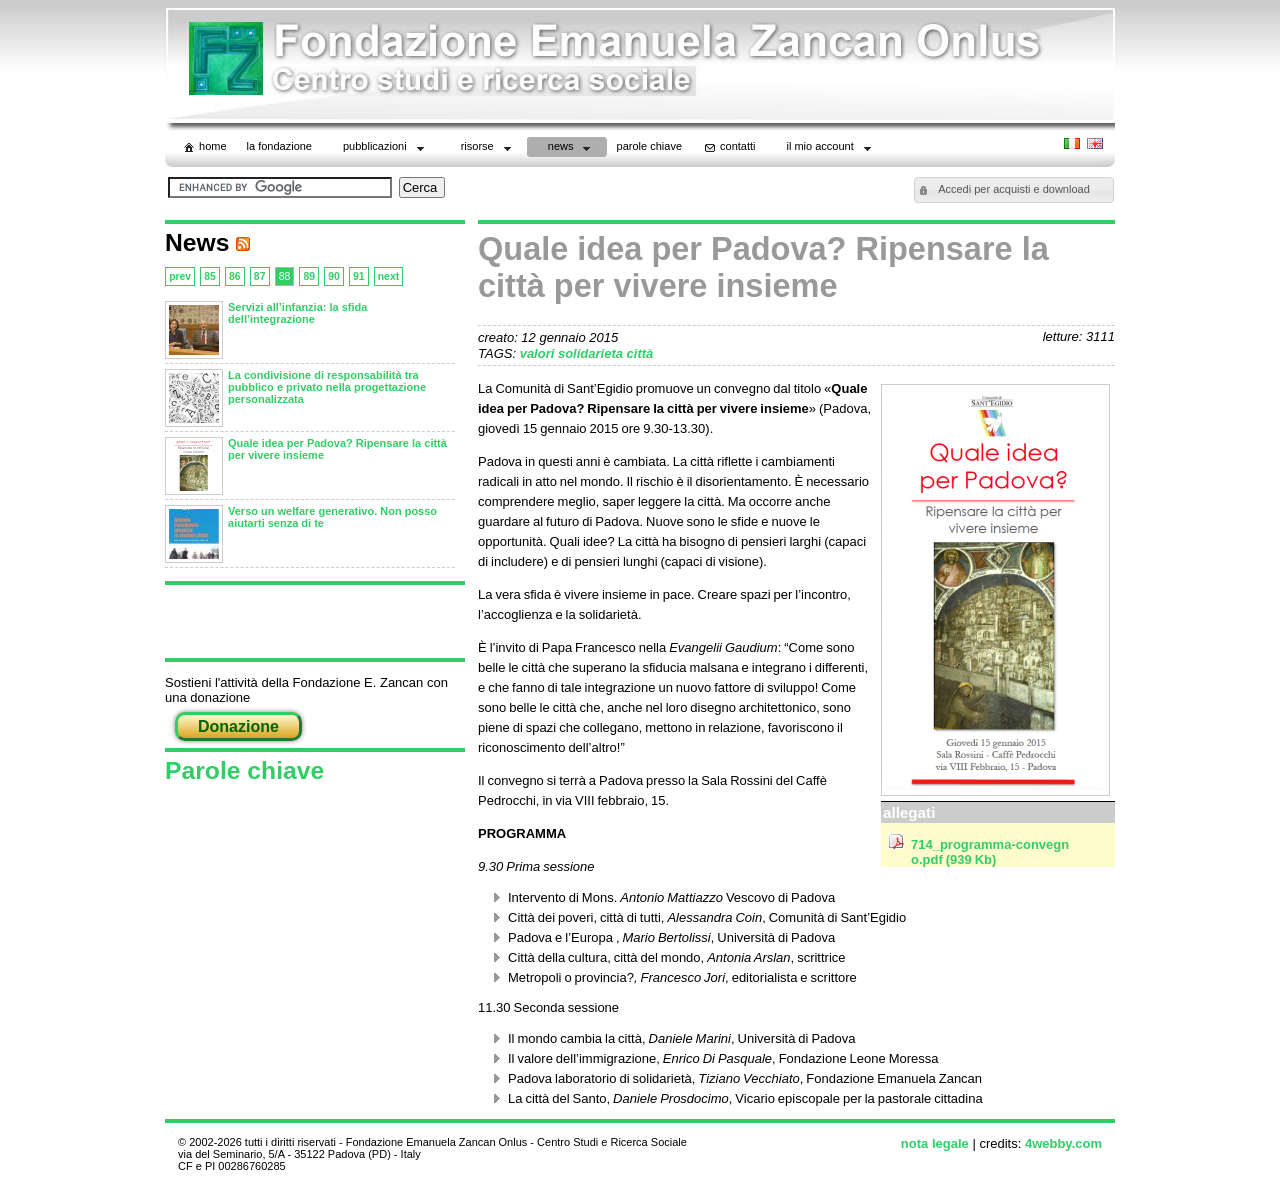 The width and height of the screenshot is (1280, 1182). Describe the element at coordinates (260, 276) in the screenshot. I see `87` at that location.